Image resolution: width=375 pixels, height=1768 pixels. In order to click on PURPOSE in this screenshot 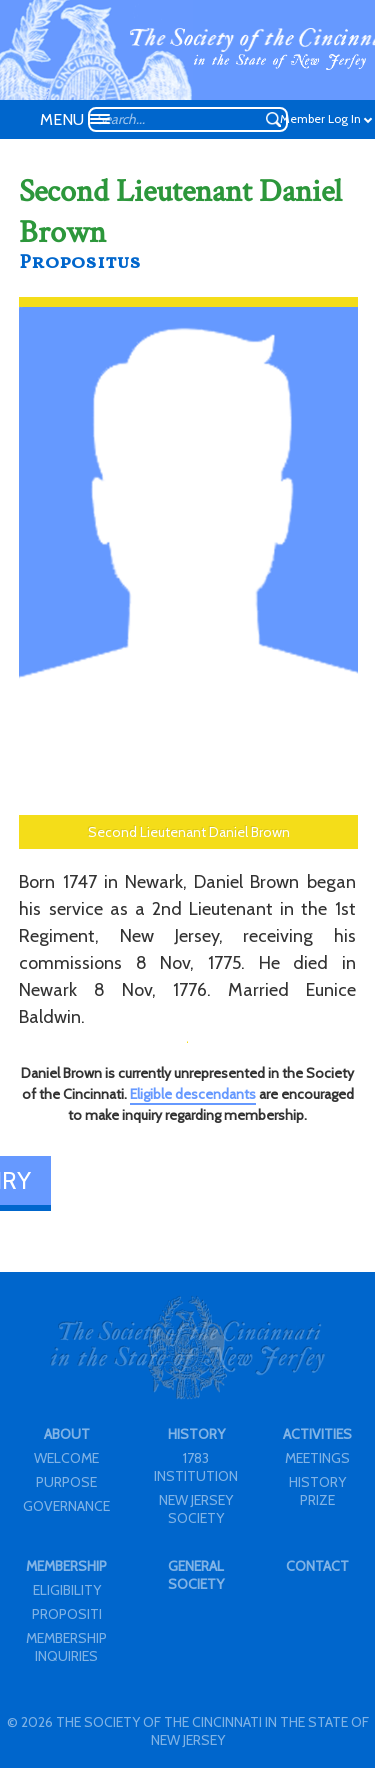, I will do `click(66, 1482)`.